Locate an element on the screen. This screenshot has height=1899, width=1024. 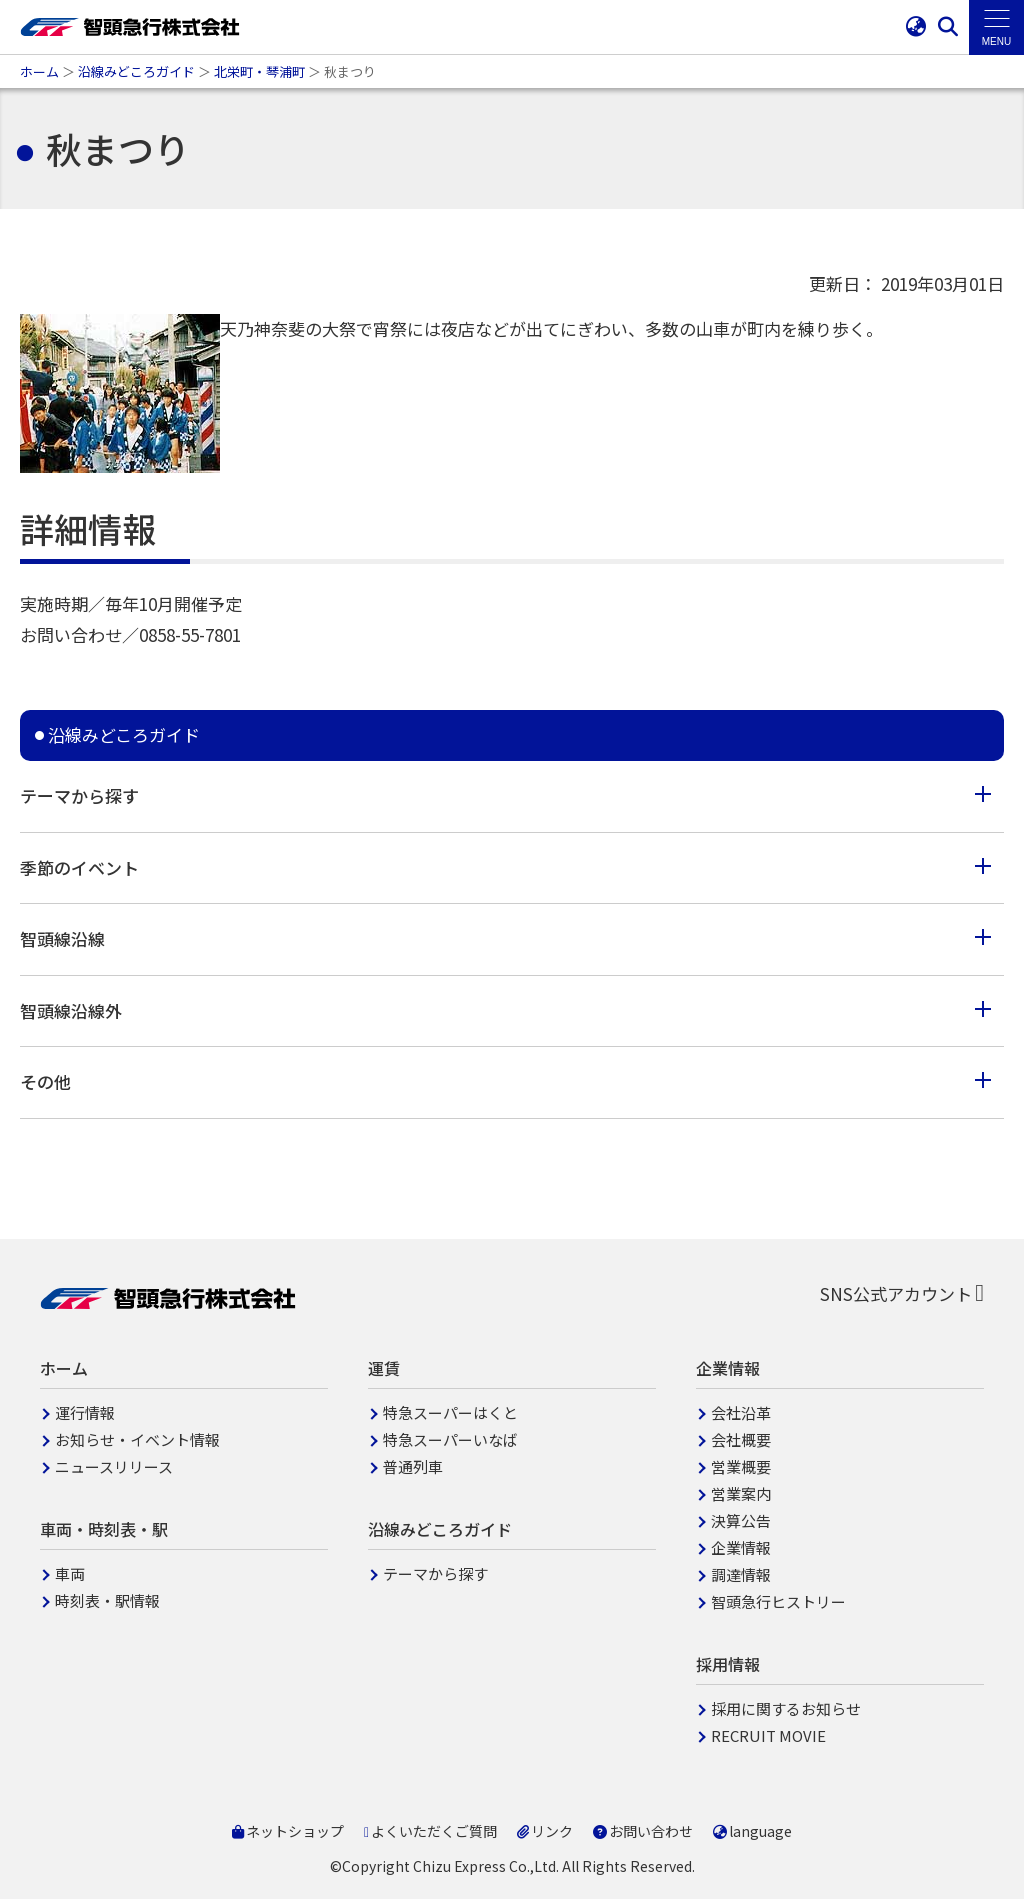
会社沿革 is located at coordinates (741, 1412).